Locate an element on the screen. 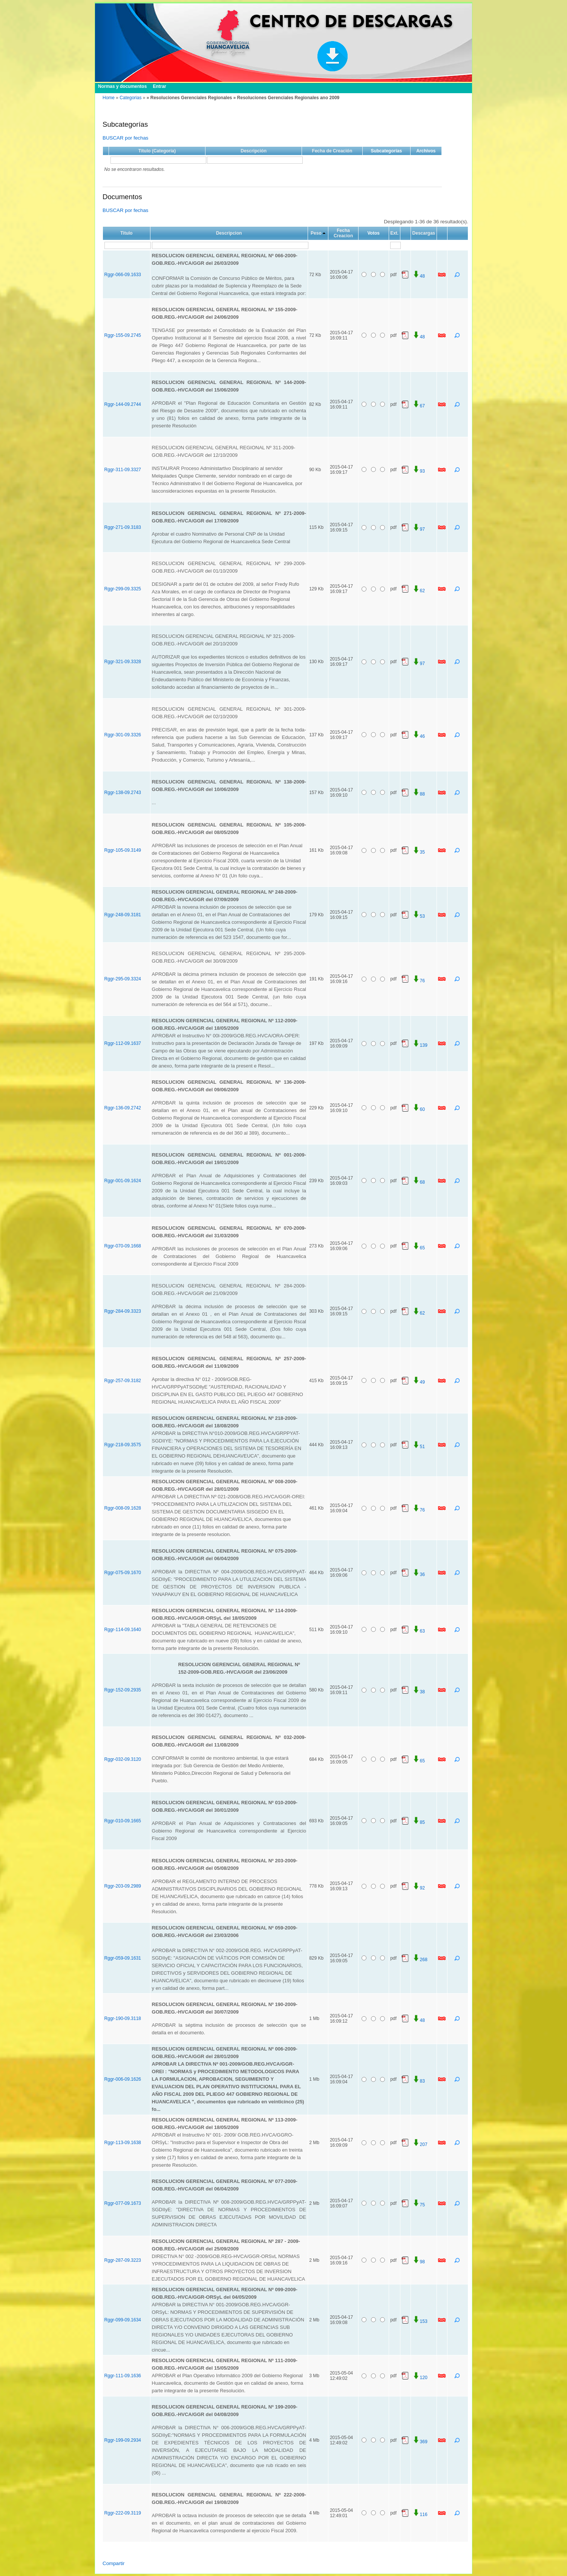 This screenshot has height=2576, width=567. 38 is located at coordinates (418, 1691).